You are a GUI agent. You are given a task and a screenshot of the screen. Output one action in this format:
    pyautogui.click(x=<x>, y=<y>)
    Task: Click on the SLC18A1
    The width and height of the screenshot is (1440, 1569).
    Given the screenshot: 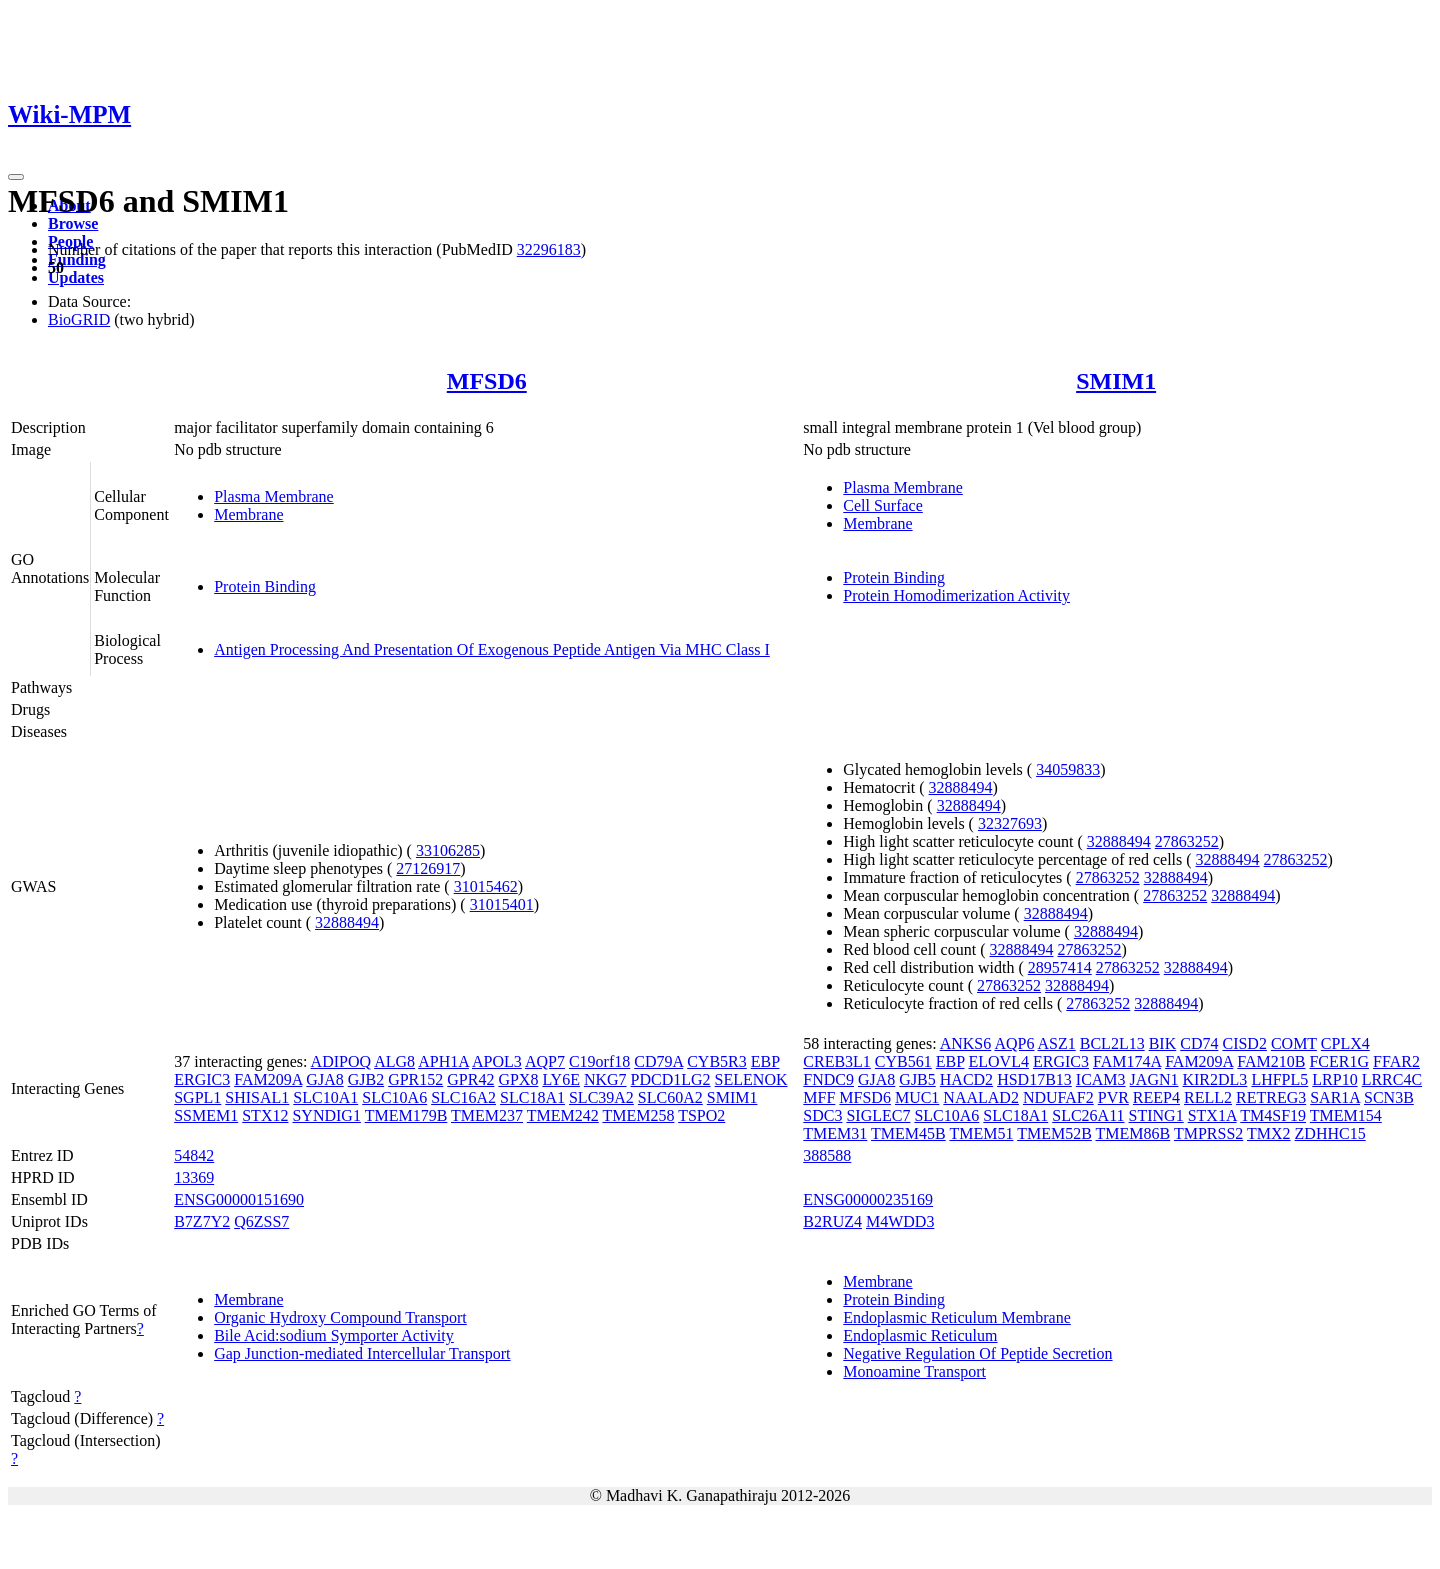 What is the action you would take?
    pyautogui.click(x=532, y=1097)
    